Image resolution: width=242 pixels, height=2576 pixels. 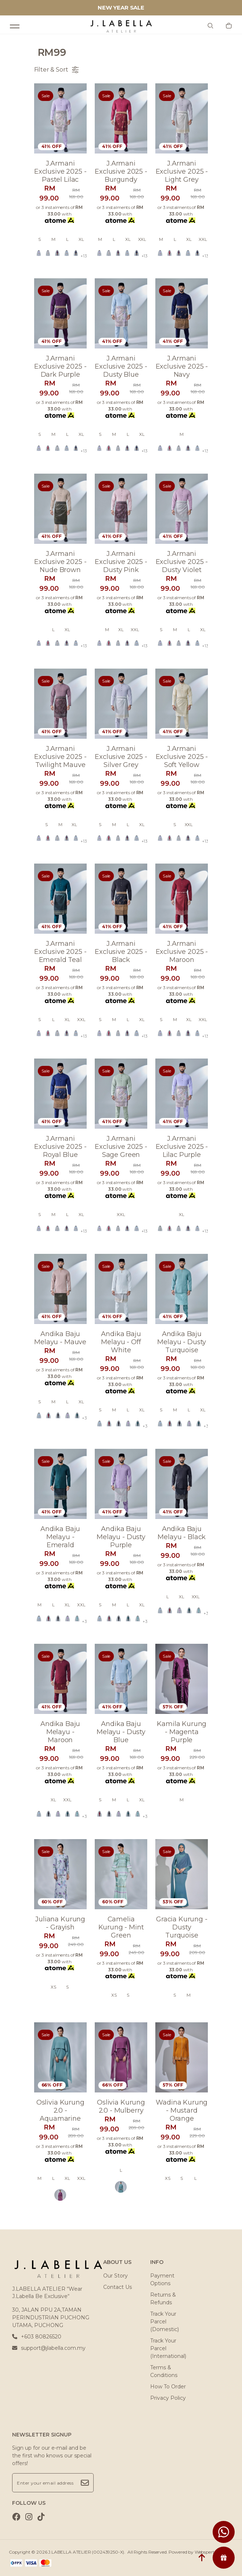 I want to click on XL, so click(x=81, y=239).